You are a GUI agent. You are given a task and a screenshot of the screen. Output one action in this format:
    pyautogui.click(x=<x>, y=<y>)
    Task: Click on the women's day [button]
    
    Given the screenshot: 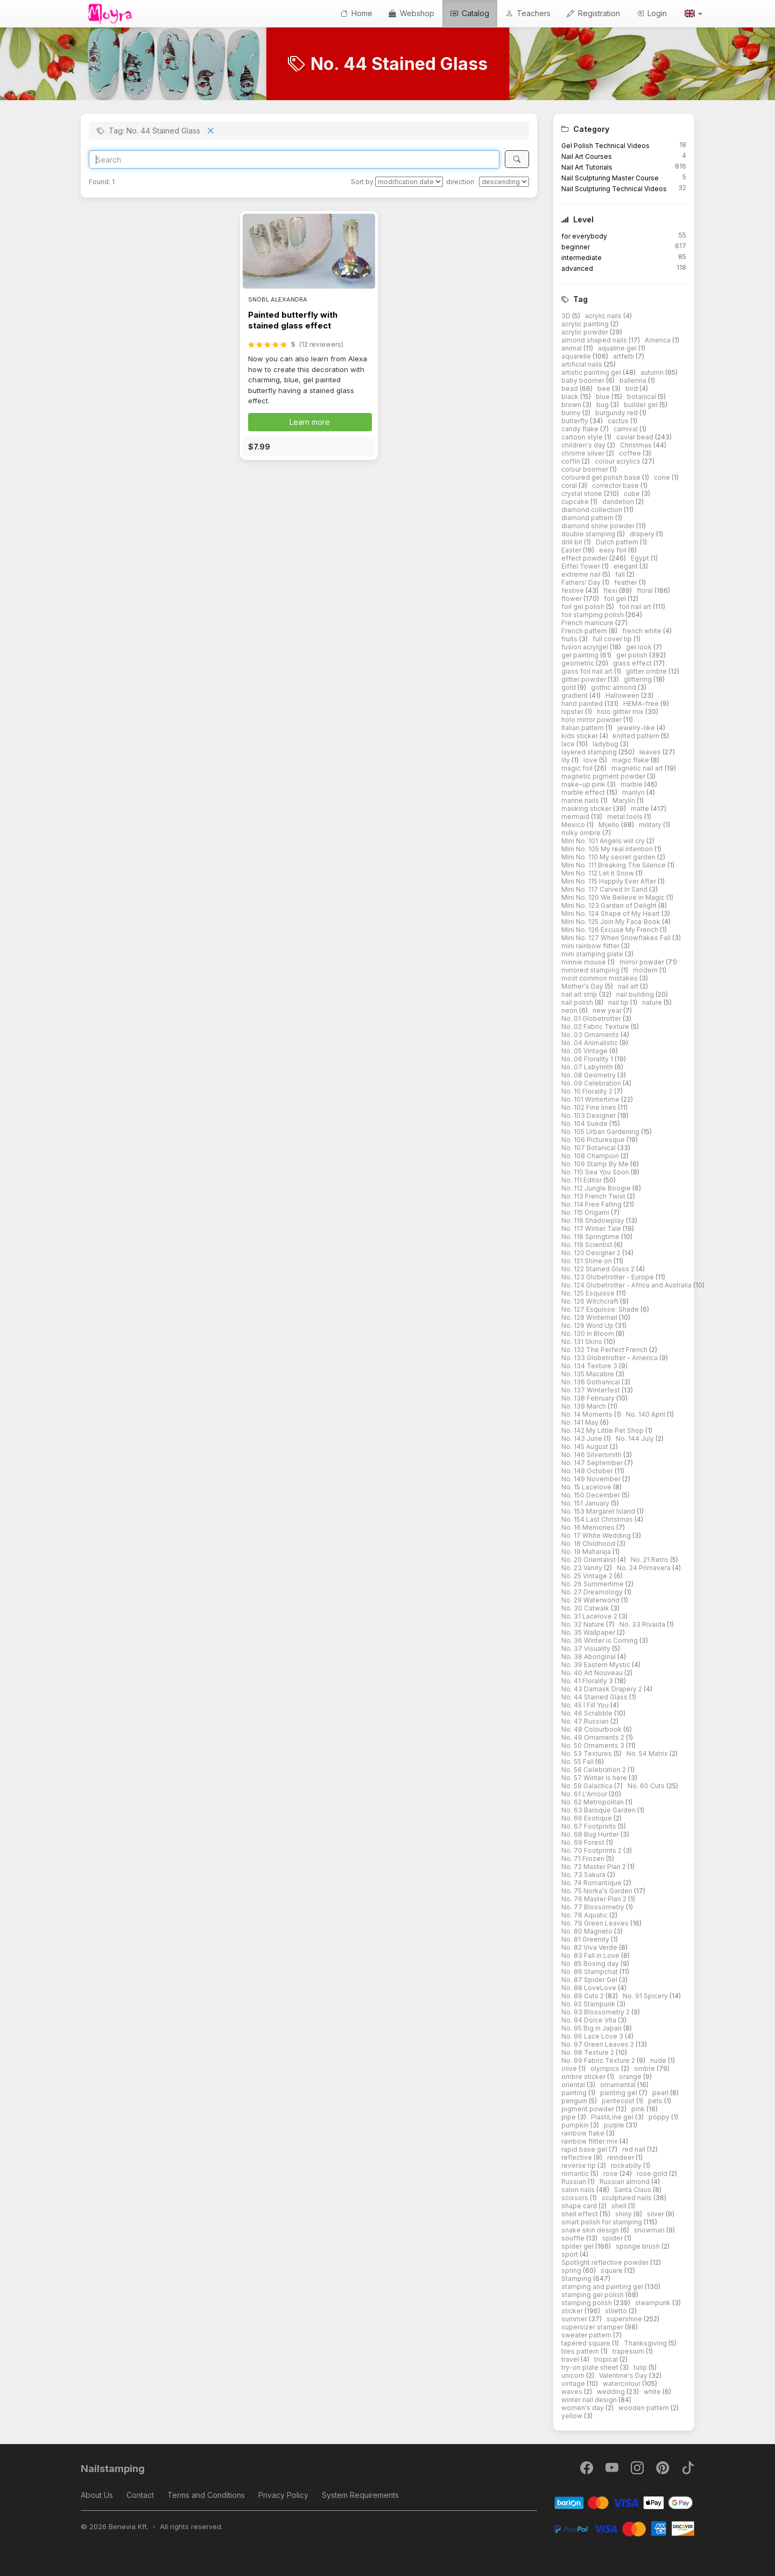 What is the action you would take?
    pyautogui.click(x=583, y=2408)
    